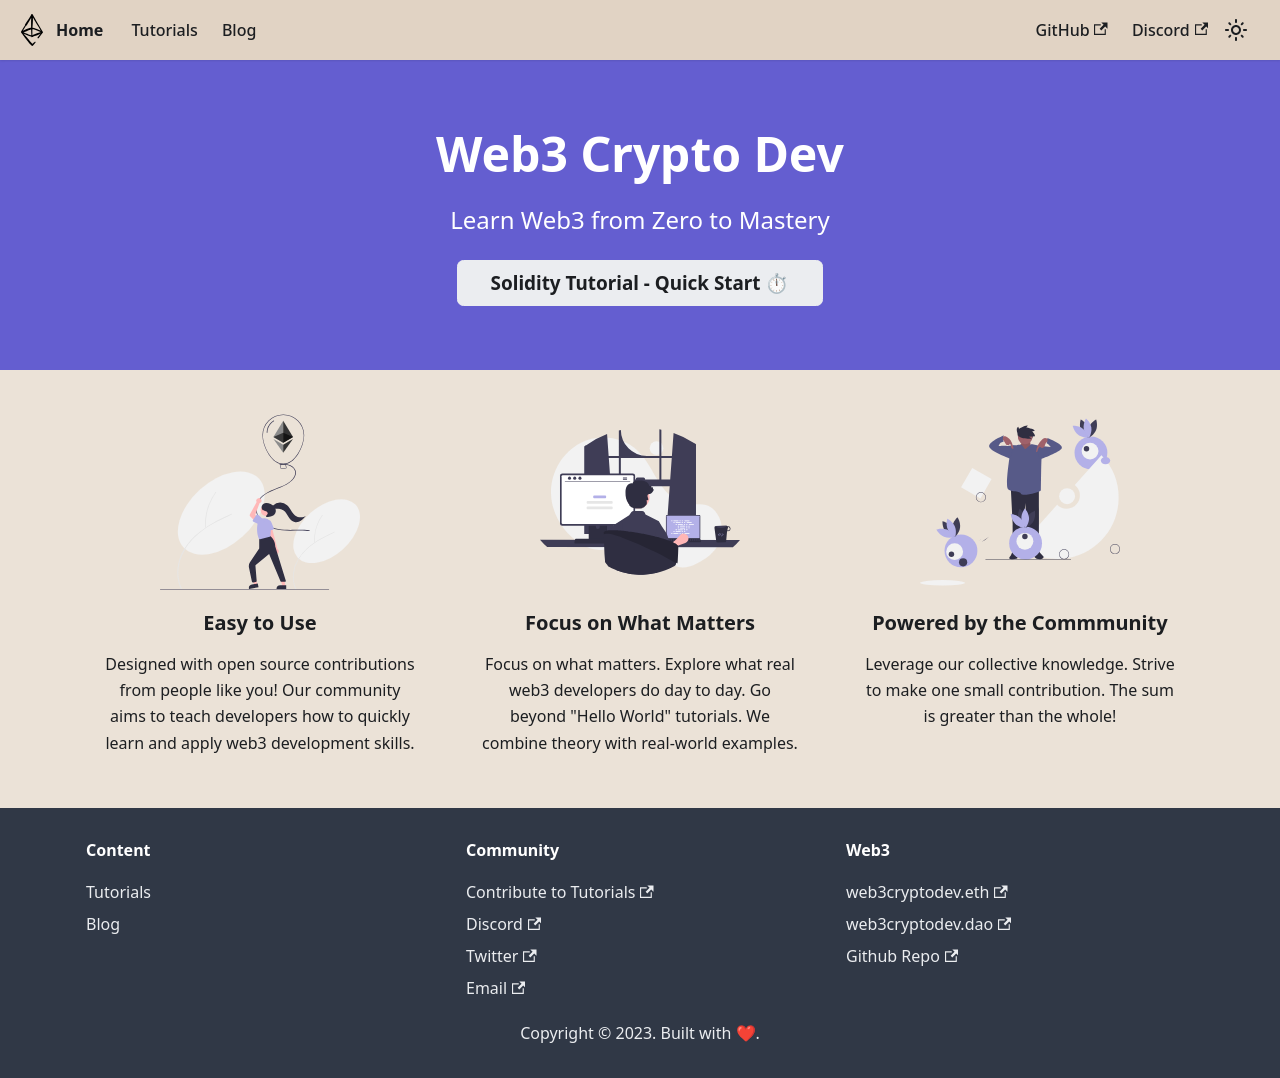 The image size is (1280, 1078). What do you see at coordinates (501, 956) in the screenshot?
I see `Twitter` at bounding box center [501, 956].